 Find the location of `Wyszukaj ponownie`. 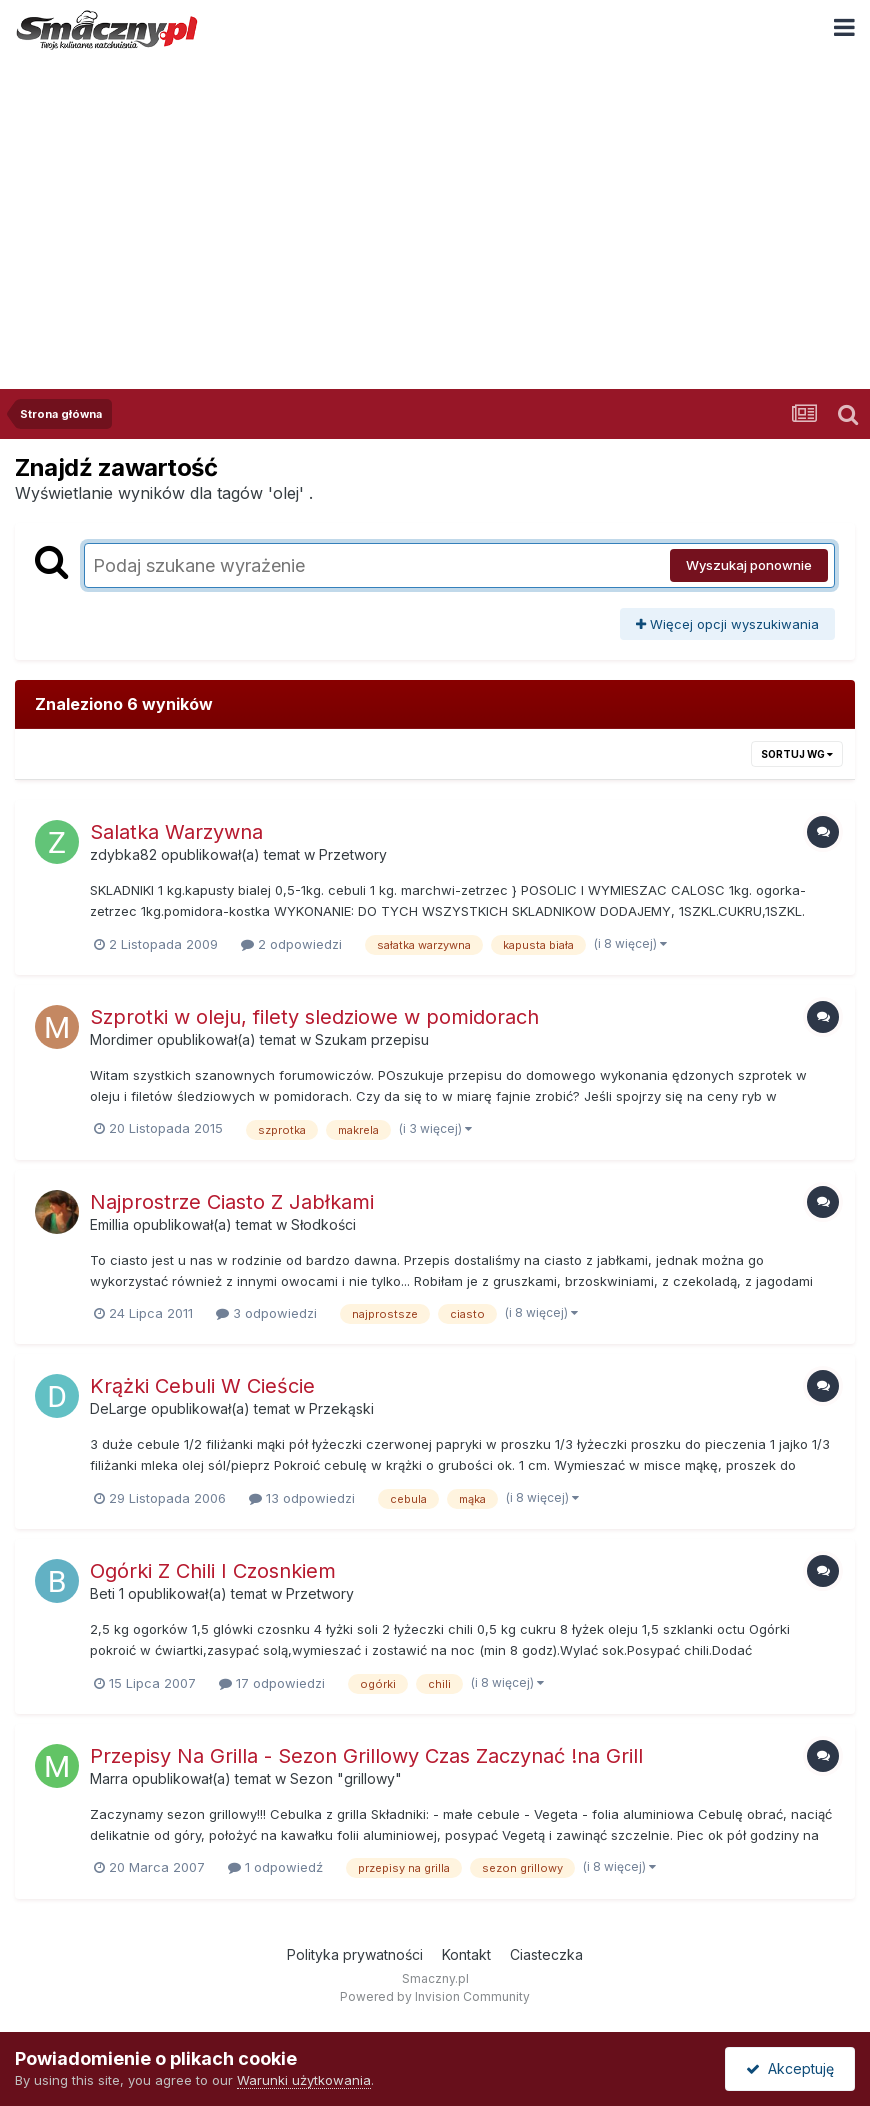

Wyszukaj ponownie is located at coordinates (749, 565).